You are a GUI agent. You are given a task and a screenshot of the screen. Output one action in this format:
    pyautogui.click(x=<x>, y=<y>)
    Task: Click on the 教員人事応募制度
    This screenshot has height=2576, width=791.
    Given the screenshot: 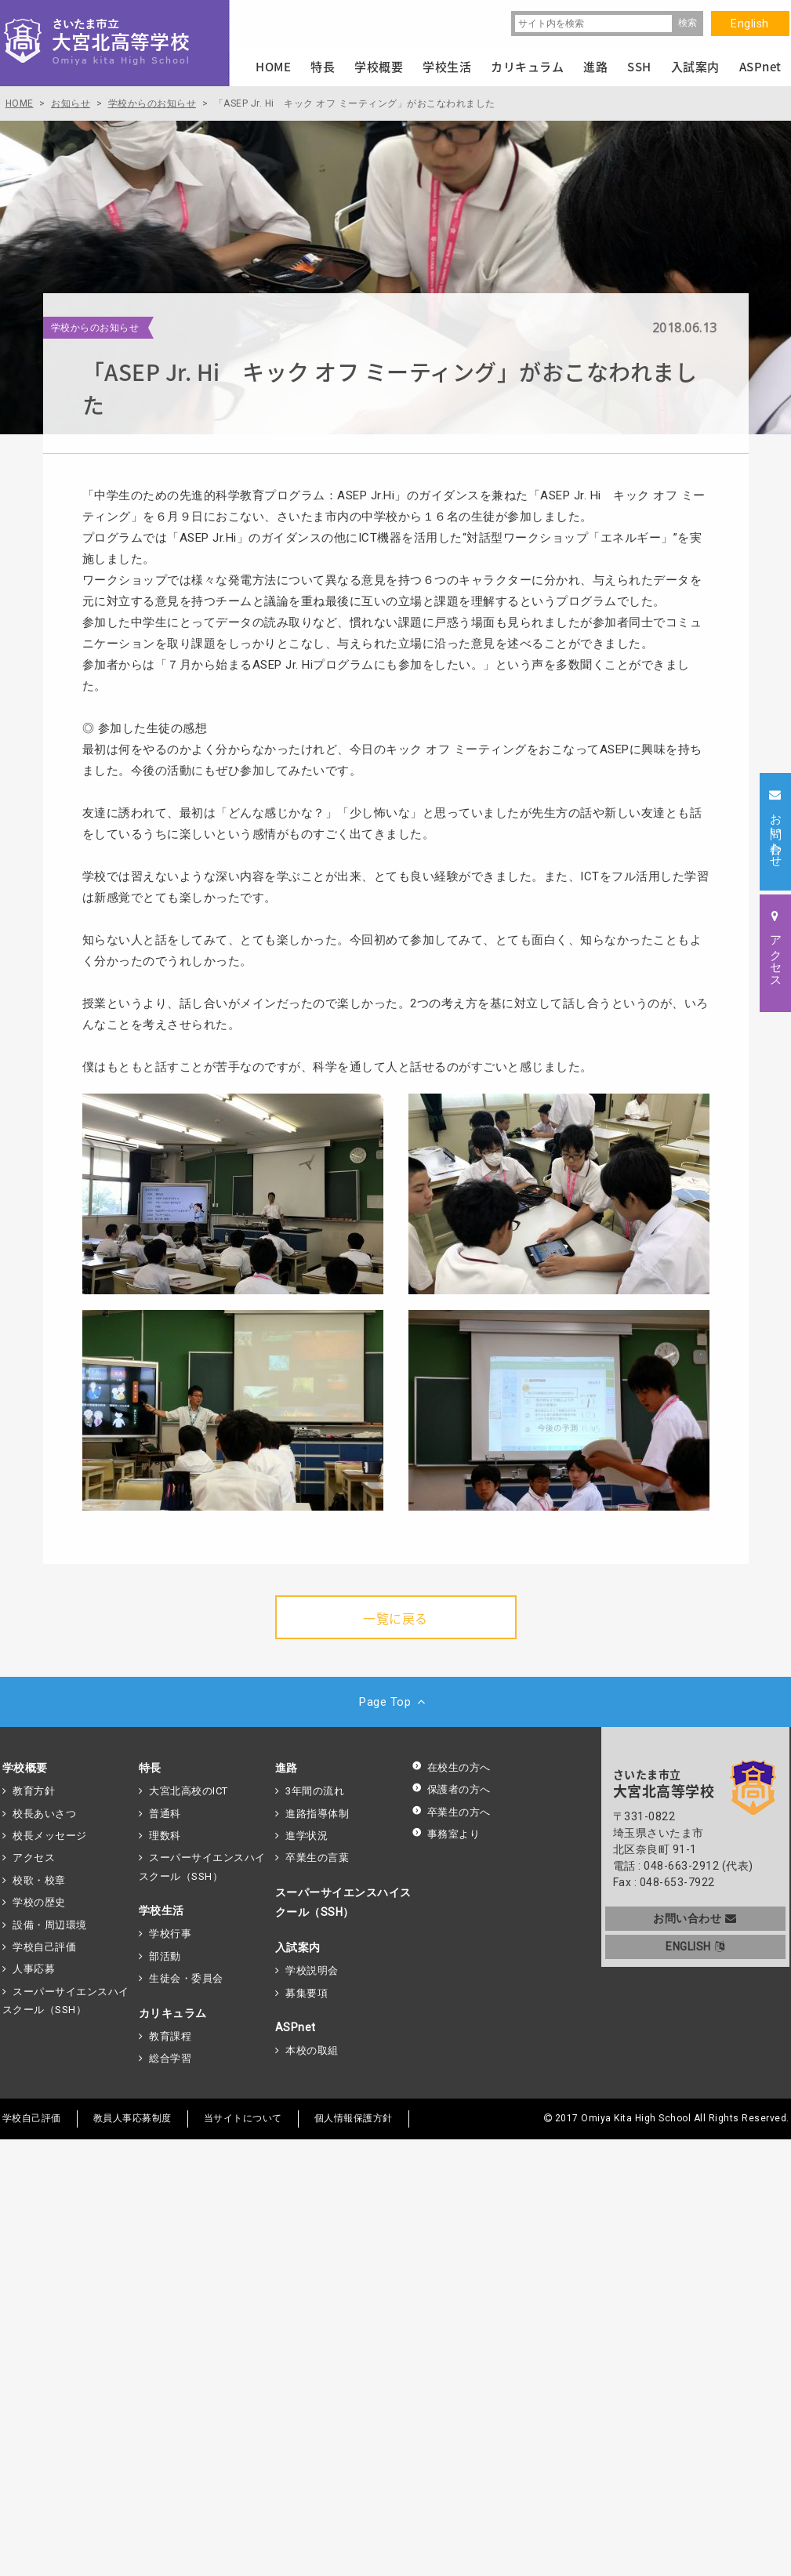 What is the action you would take?
    pyautogui.click(x=132, y=2118)
    